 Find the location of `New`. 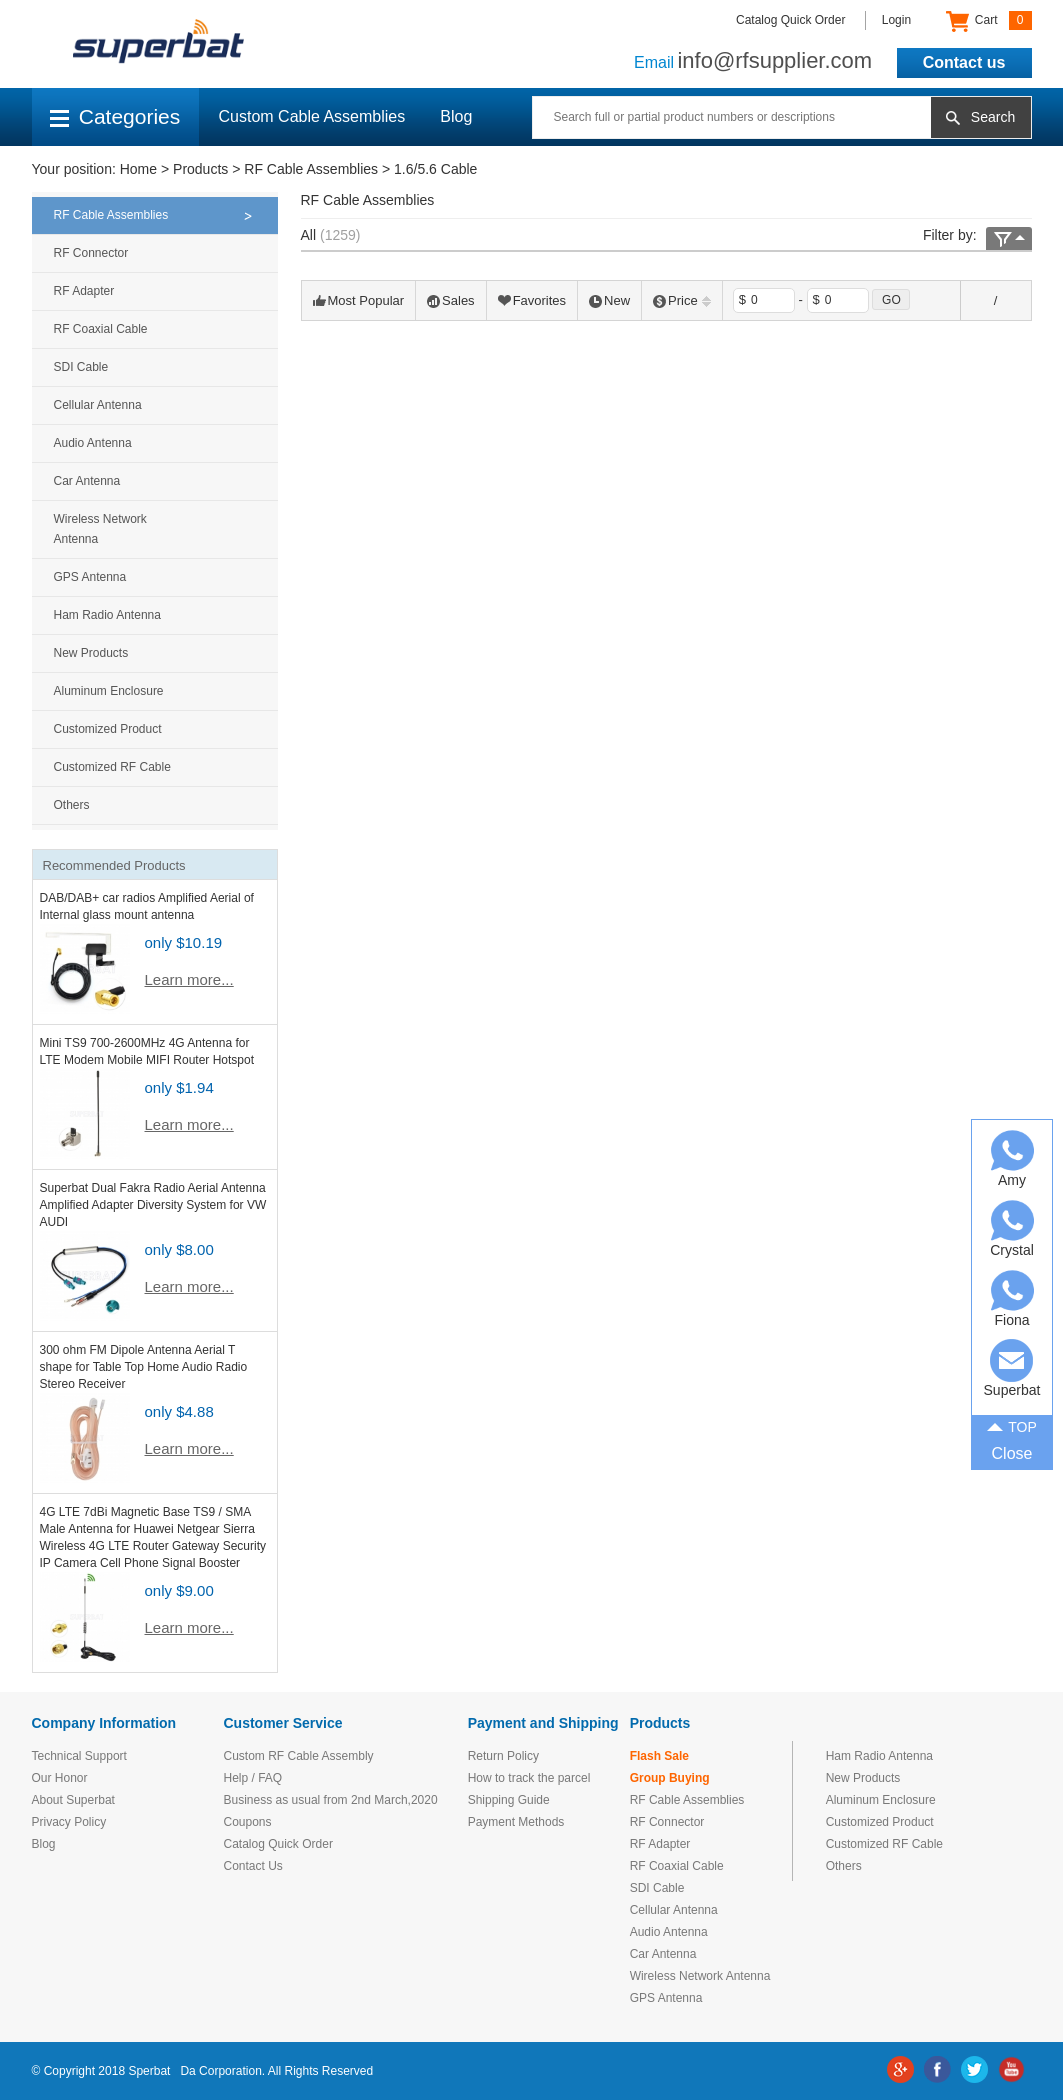

New is located at coordinates (609, 300).